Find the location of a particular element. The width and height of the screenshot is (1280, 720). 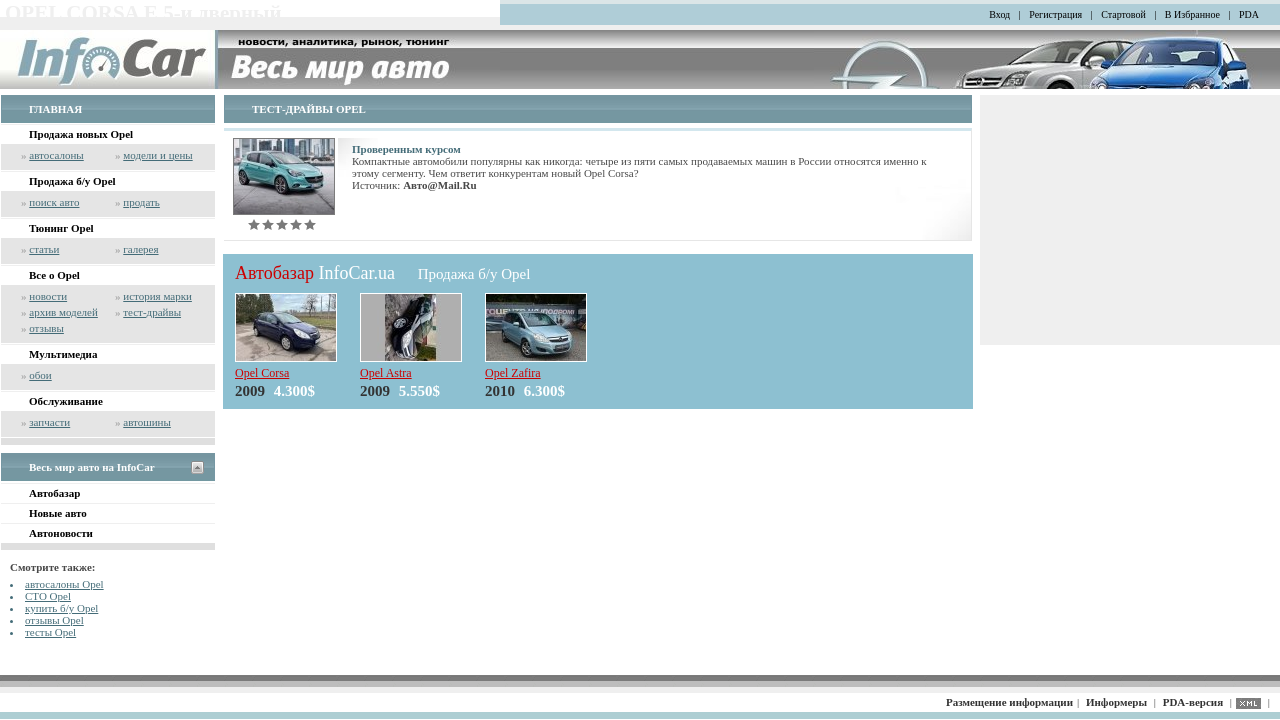

поиск авто is located at coordinates (54, 202).